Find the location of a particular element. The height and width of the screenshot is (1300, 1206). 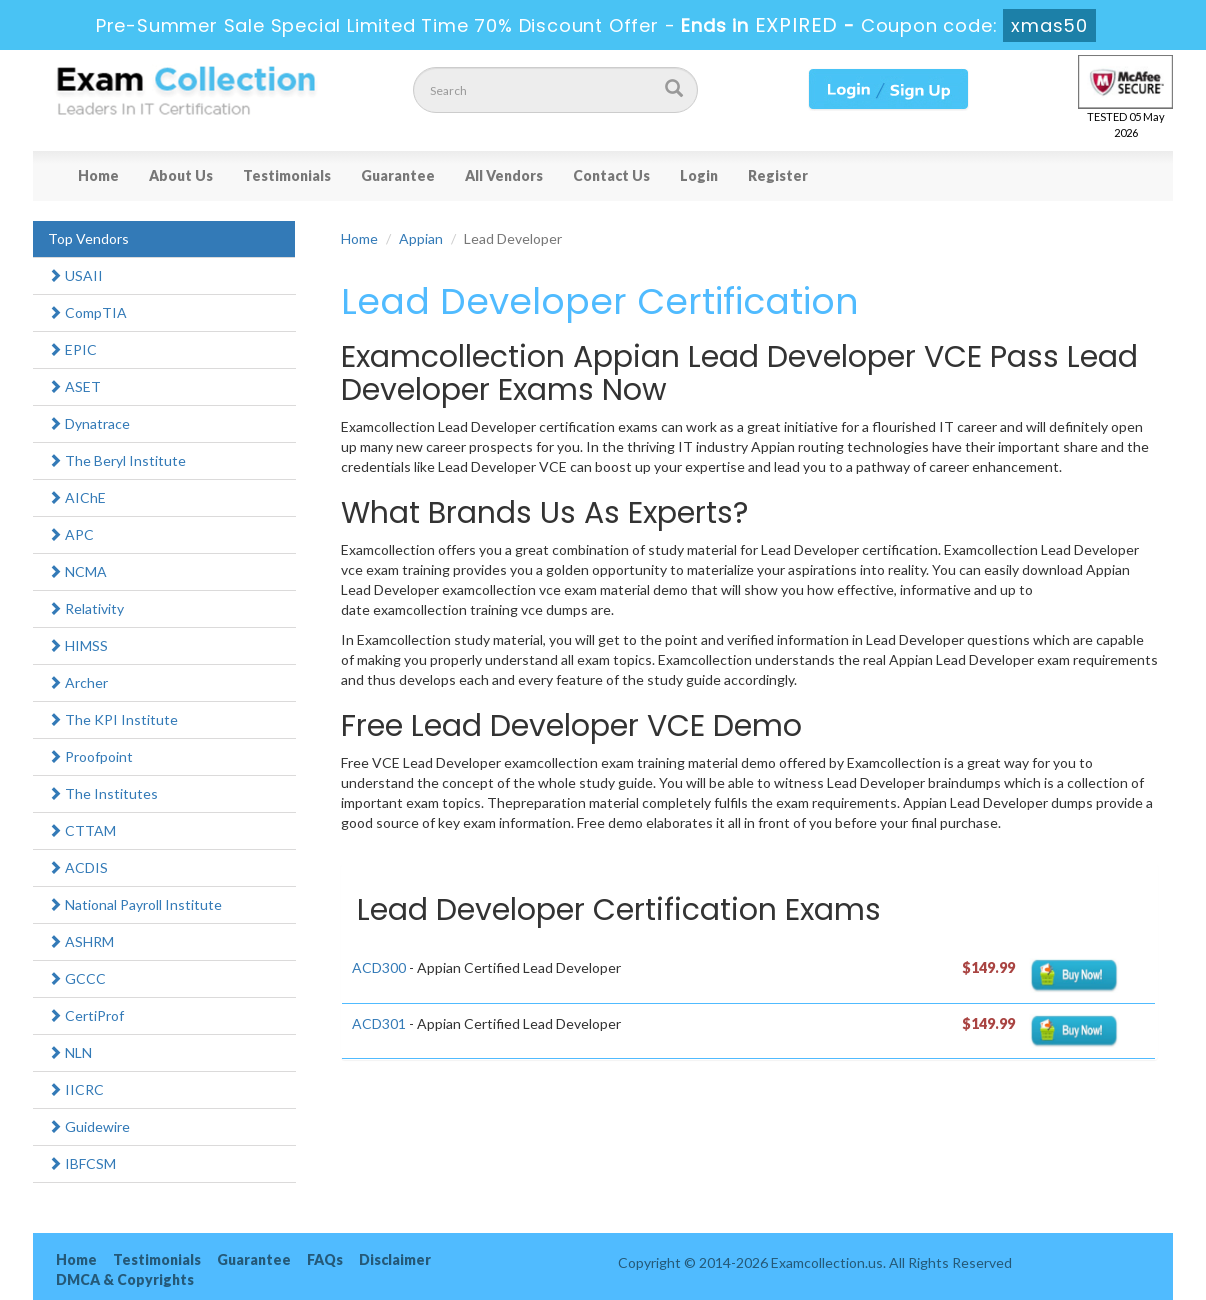

ACD300 is located at coordinates (379, 967).